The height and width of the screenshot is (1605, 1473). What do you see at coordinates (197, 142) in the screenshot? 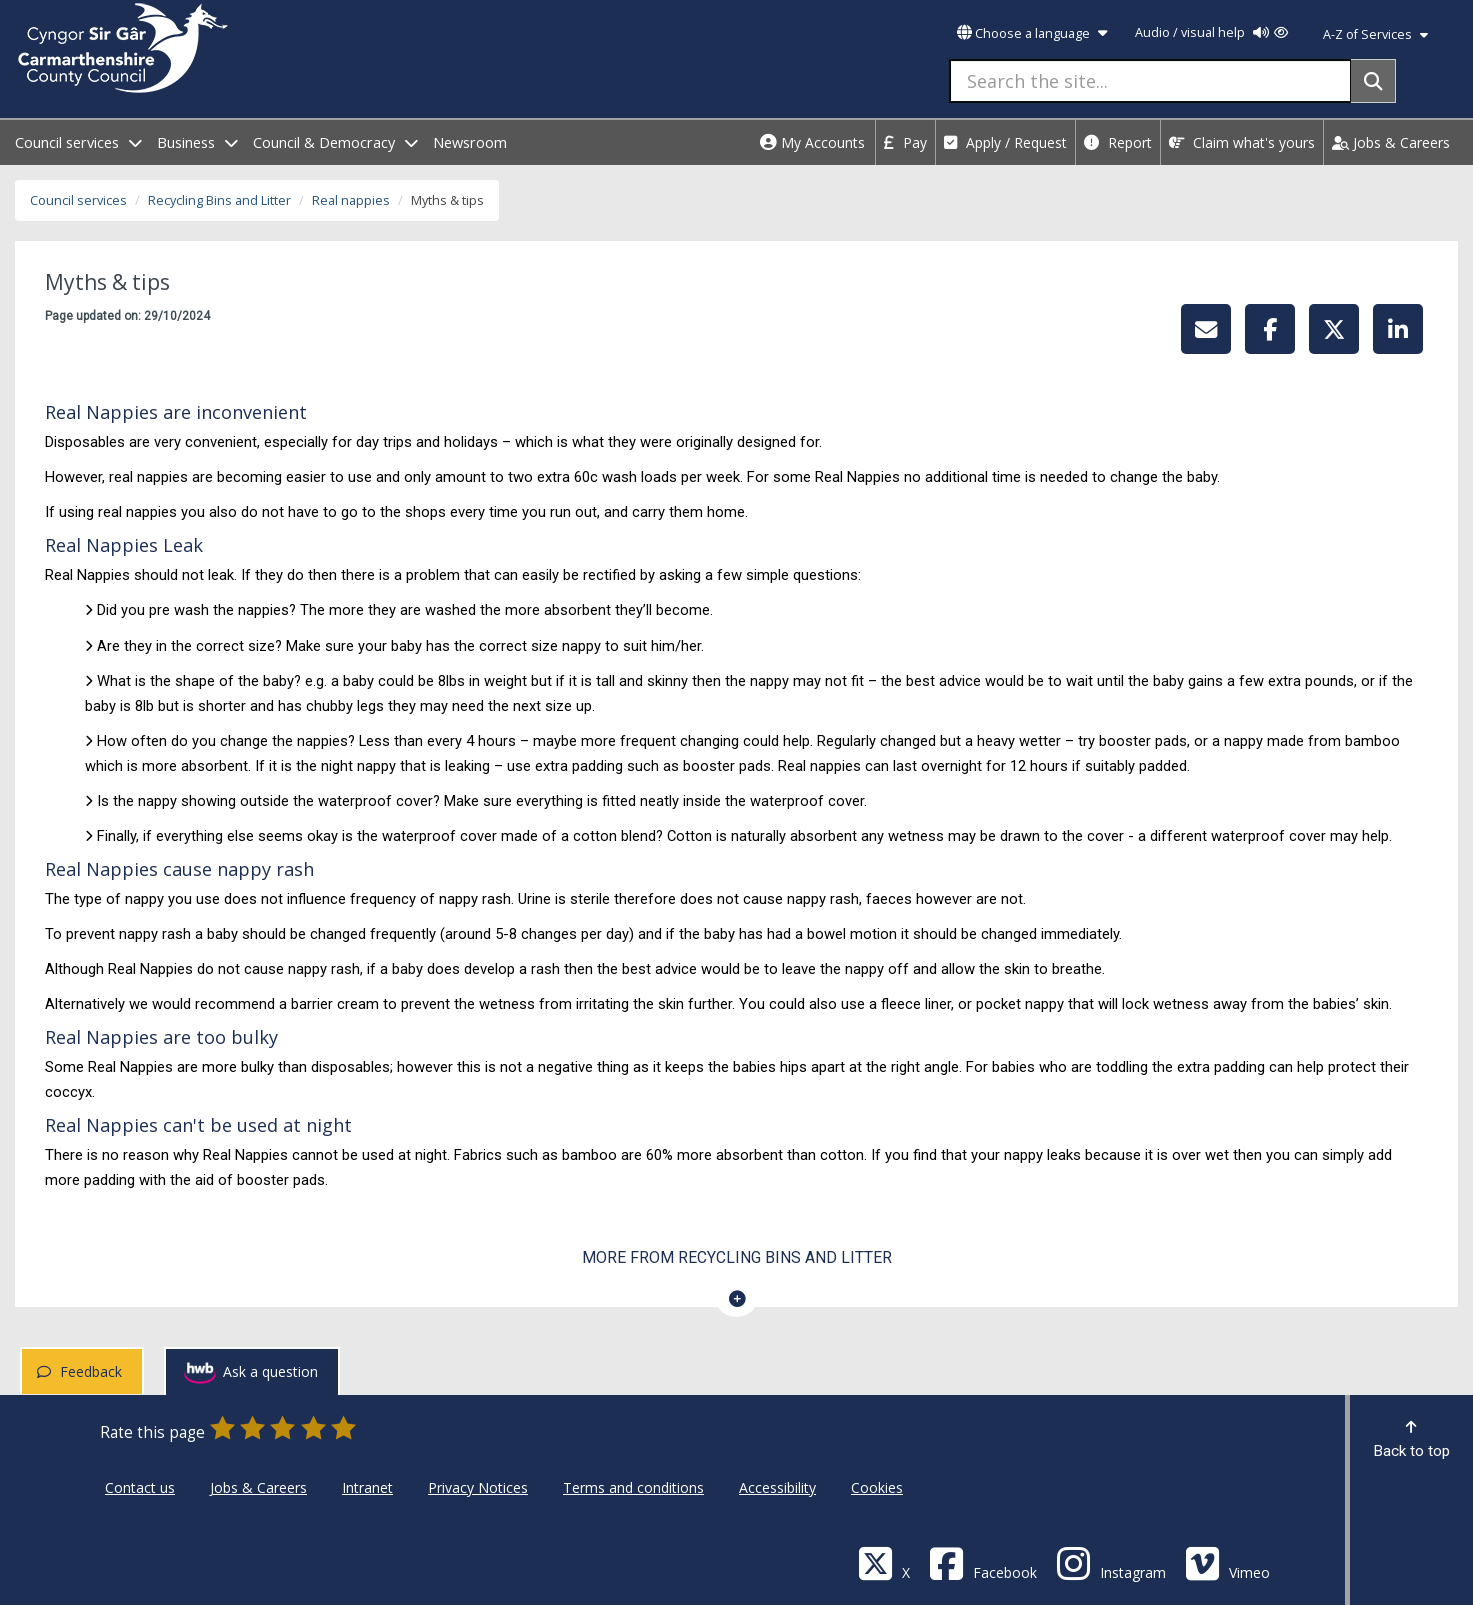
I see `Business [open menu - Business]` at bounding box center [197, 142].